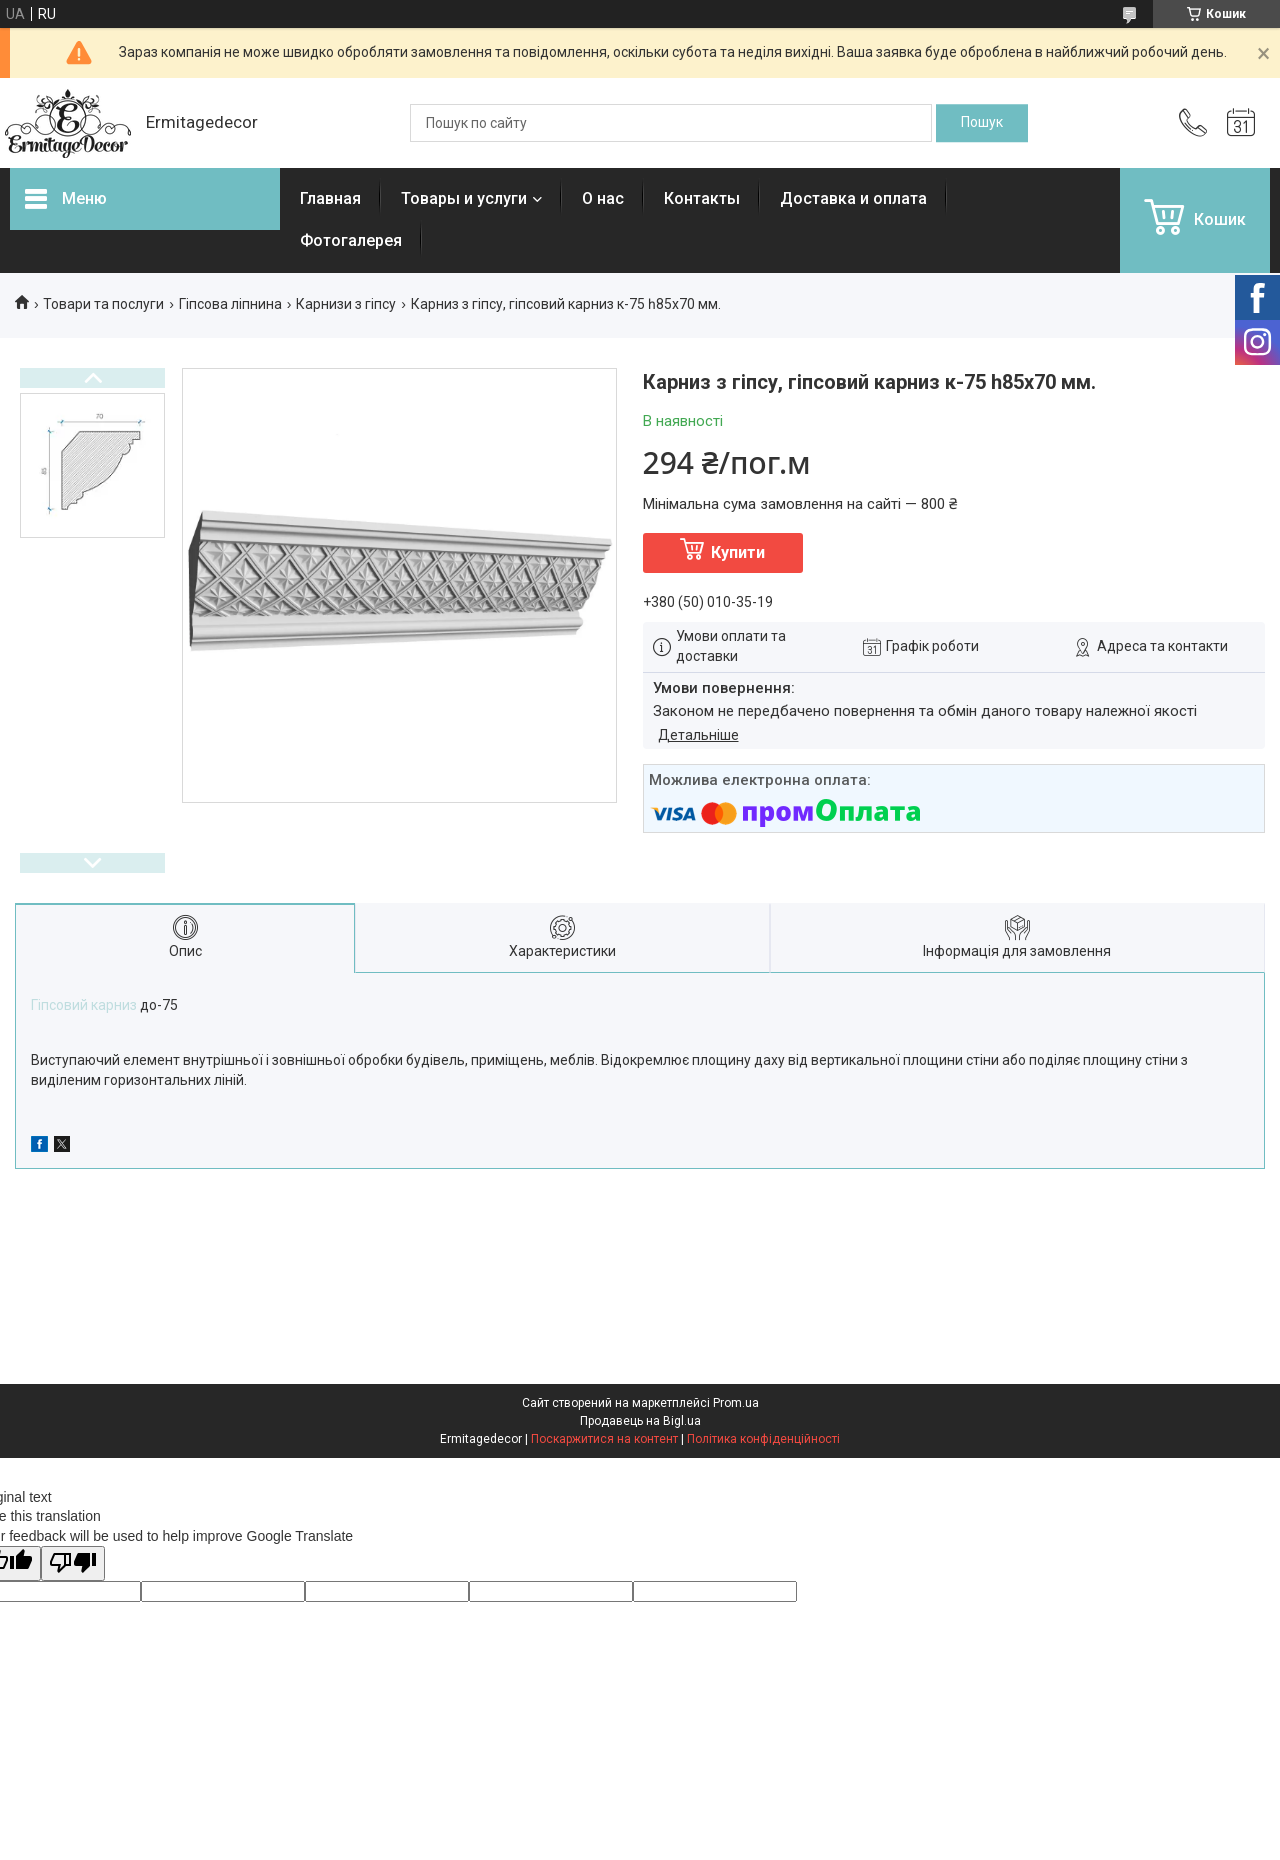 This screenshot has width=1280, height=1860. What do you see at coordinates (84, 1005) in the screenshot?
I see `Гіпсовий карниз` at bounding box center [84, 1005].